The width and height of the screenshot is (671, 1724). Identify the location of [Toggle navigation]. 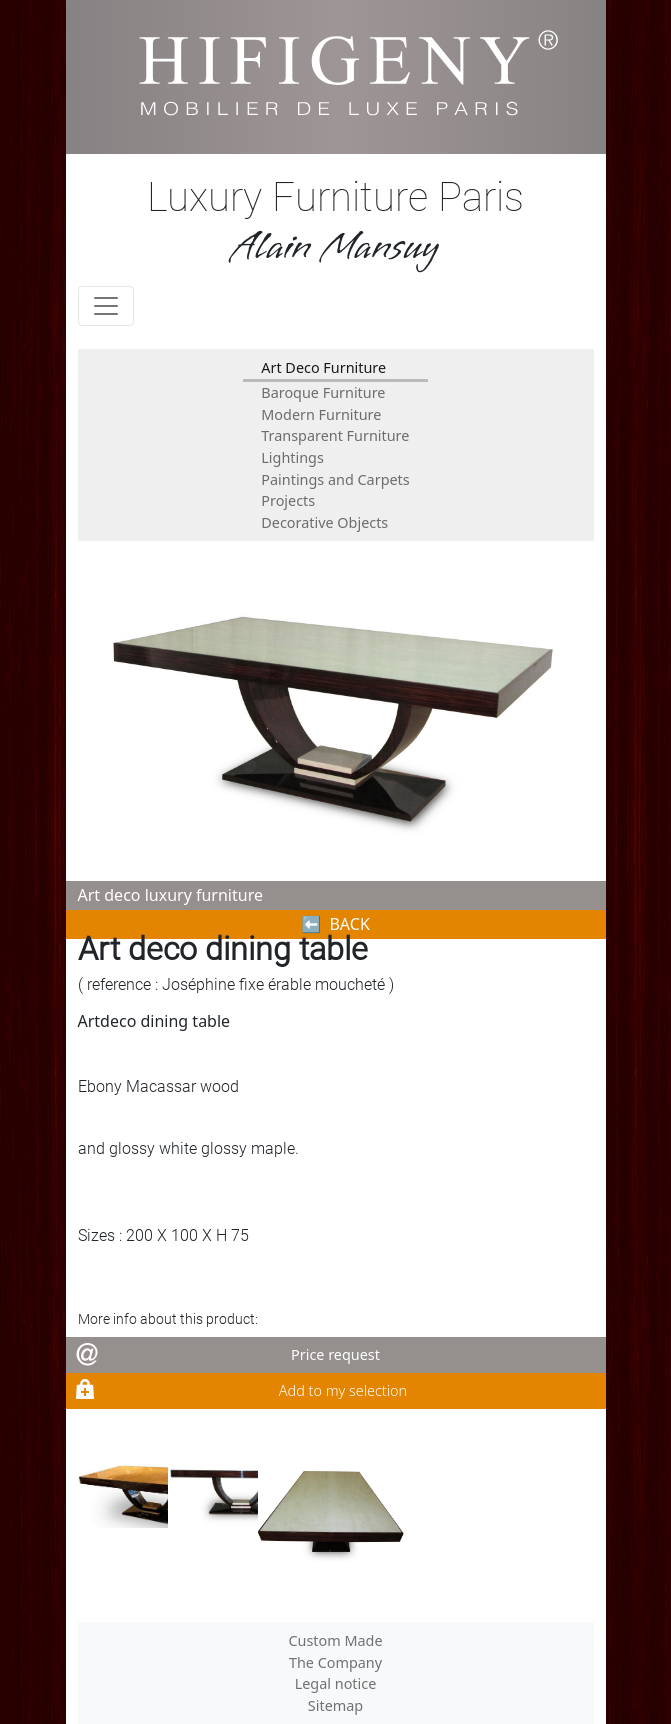
(106, 306).